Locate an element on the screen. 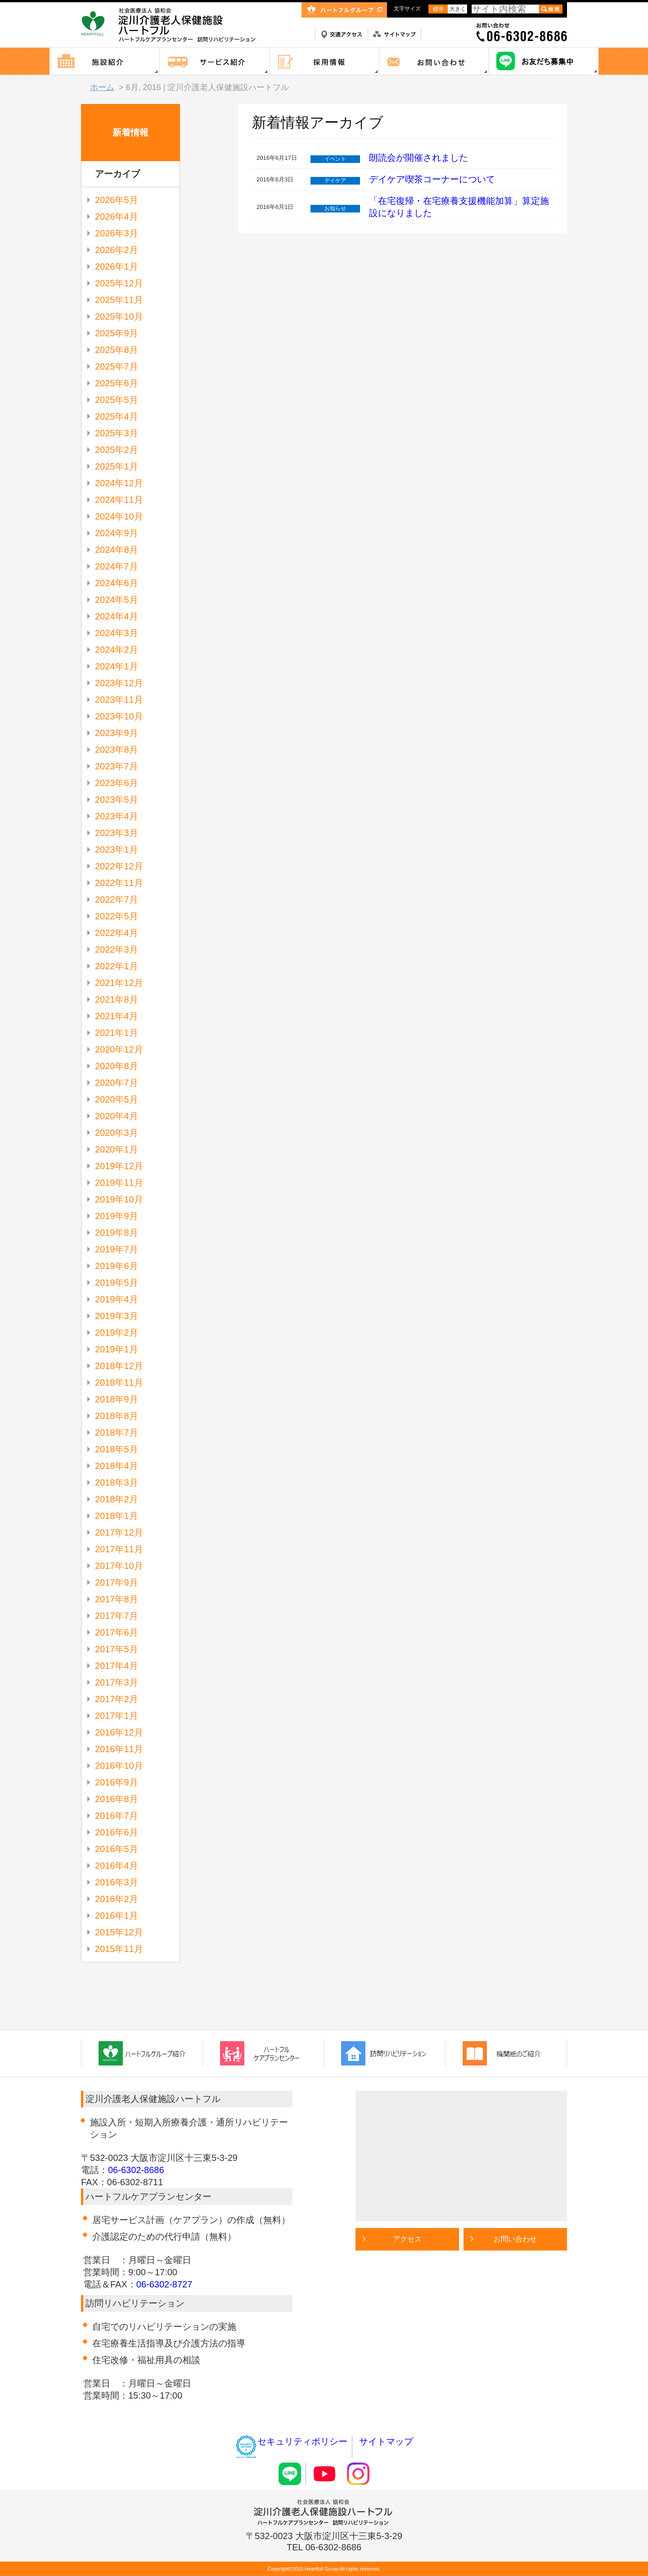 The width and height of the screenshot is (648, 2576). 2020年7月 is located at coordinates (116, 1083).